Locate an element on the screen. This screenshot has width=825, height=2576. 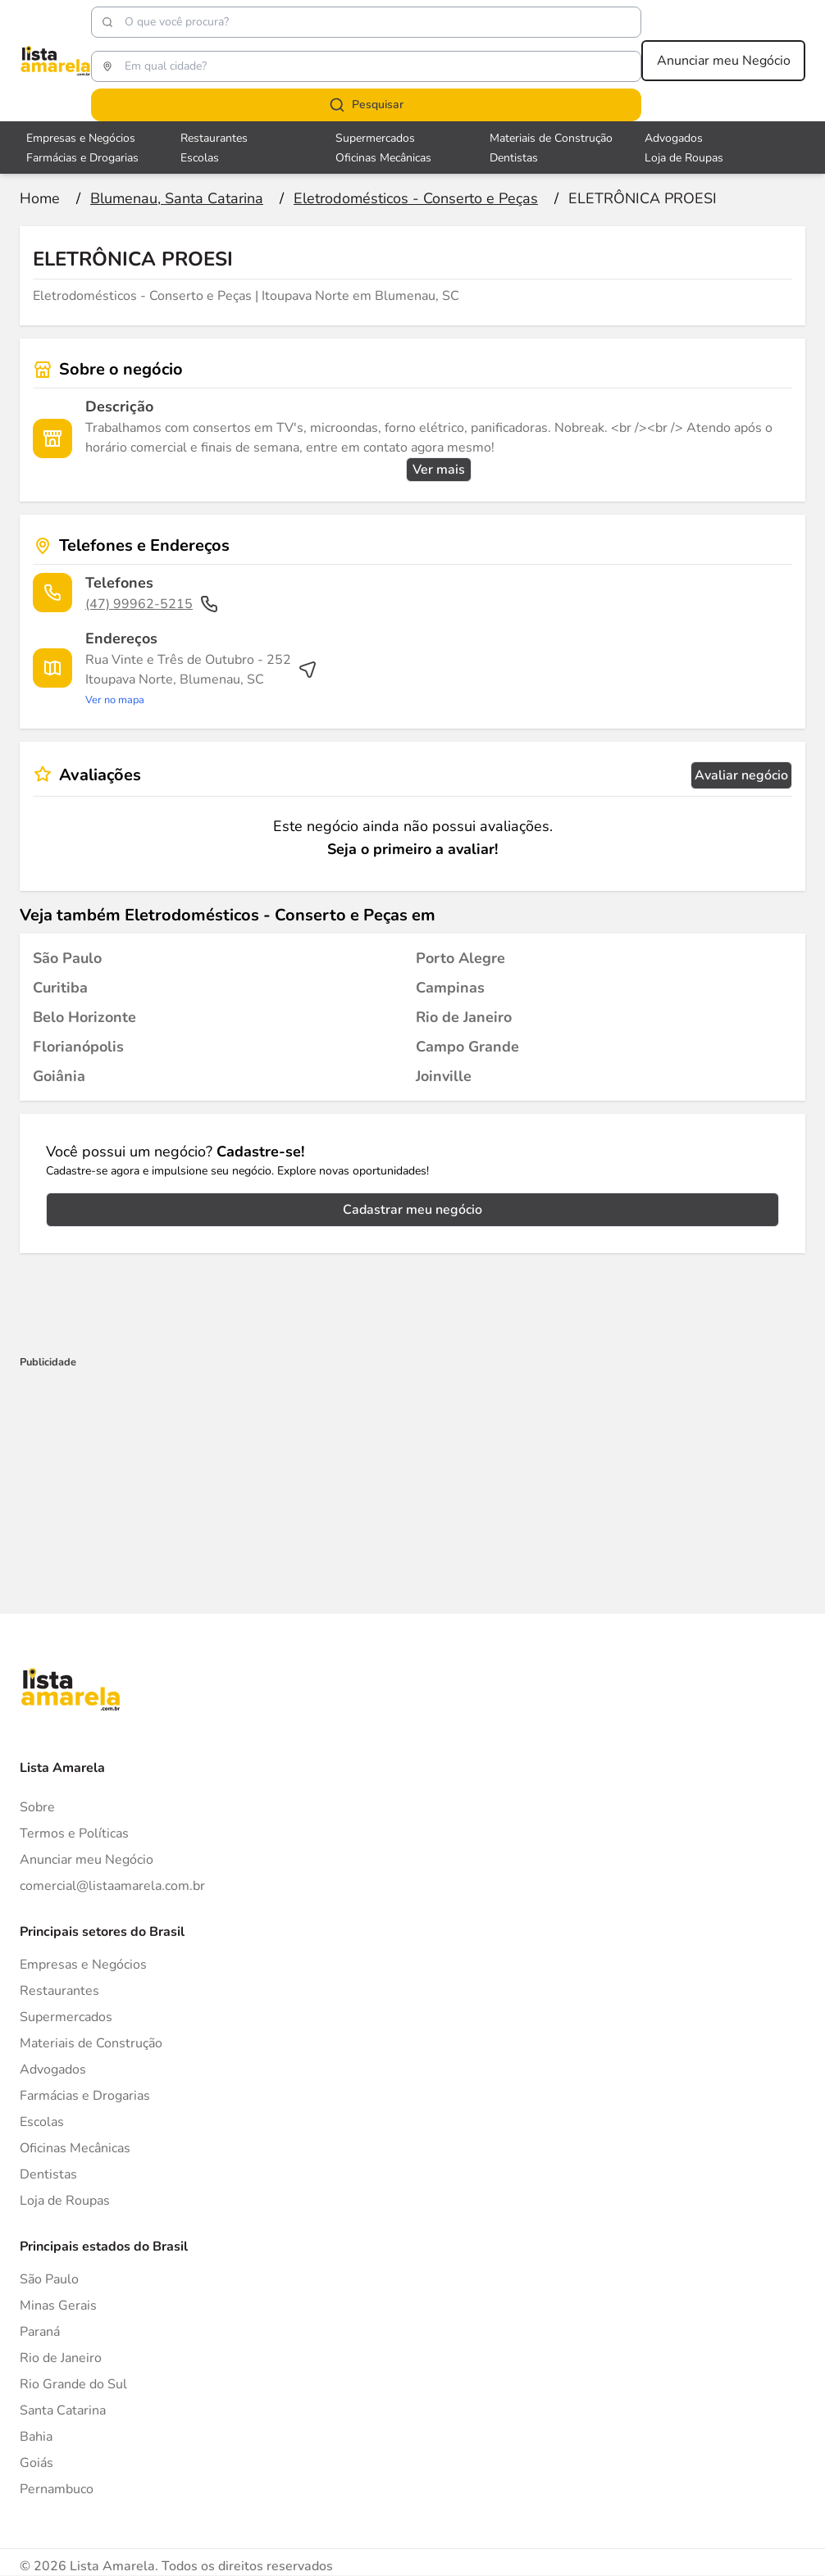
Termos e Políticas [Politica de privacidade] is located at coordinates (74, 1833).